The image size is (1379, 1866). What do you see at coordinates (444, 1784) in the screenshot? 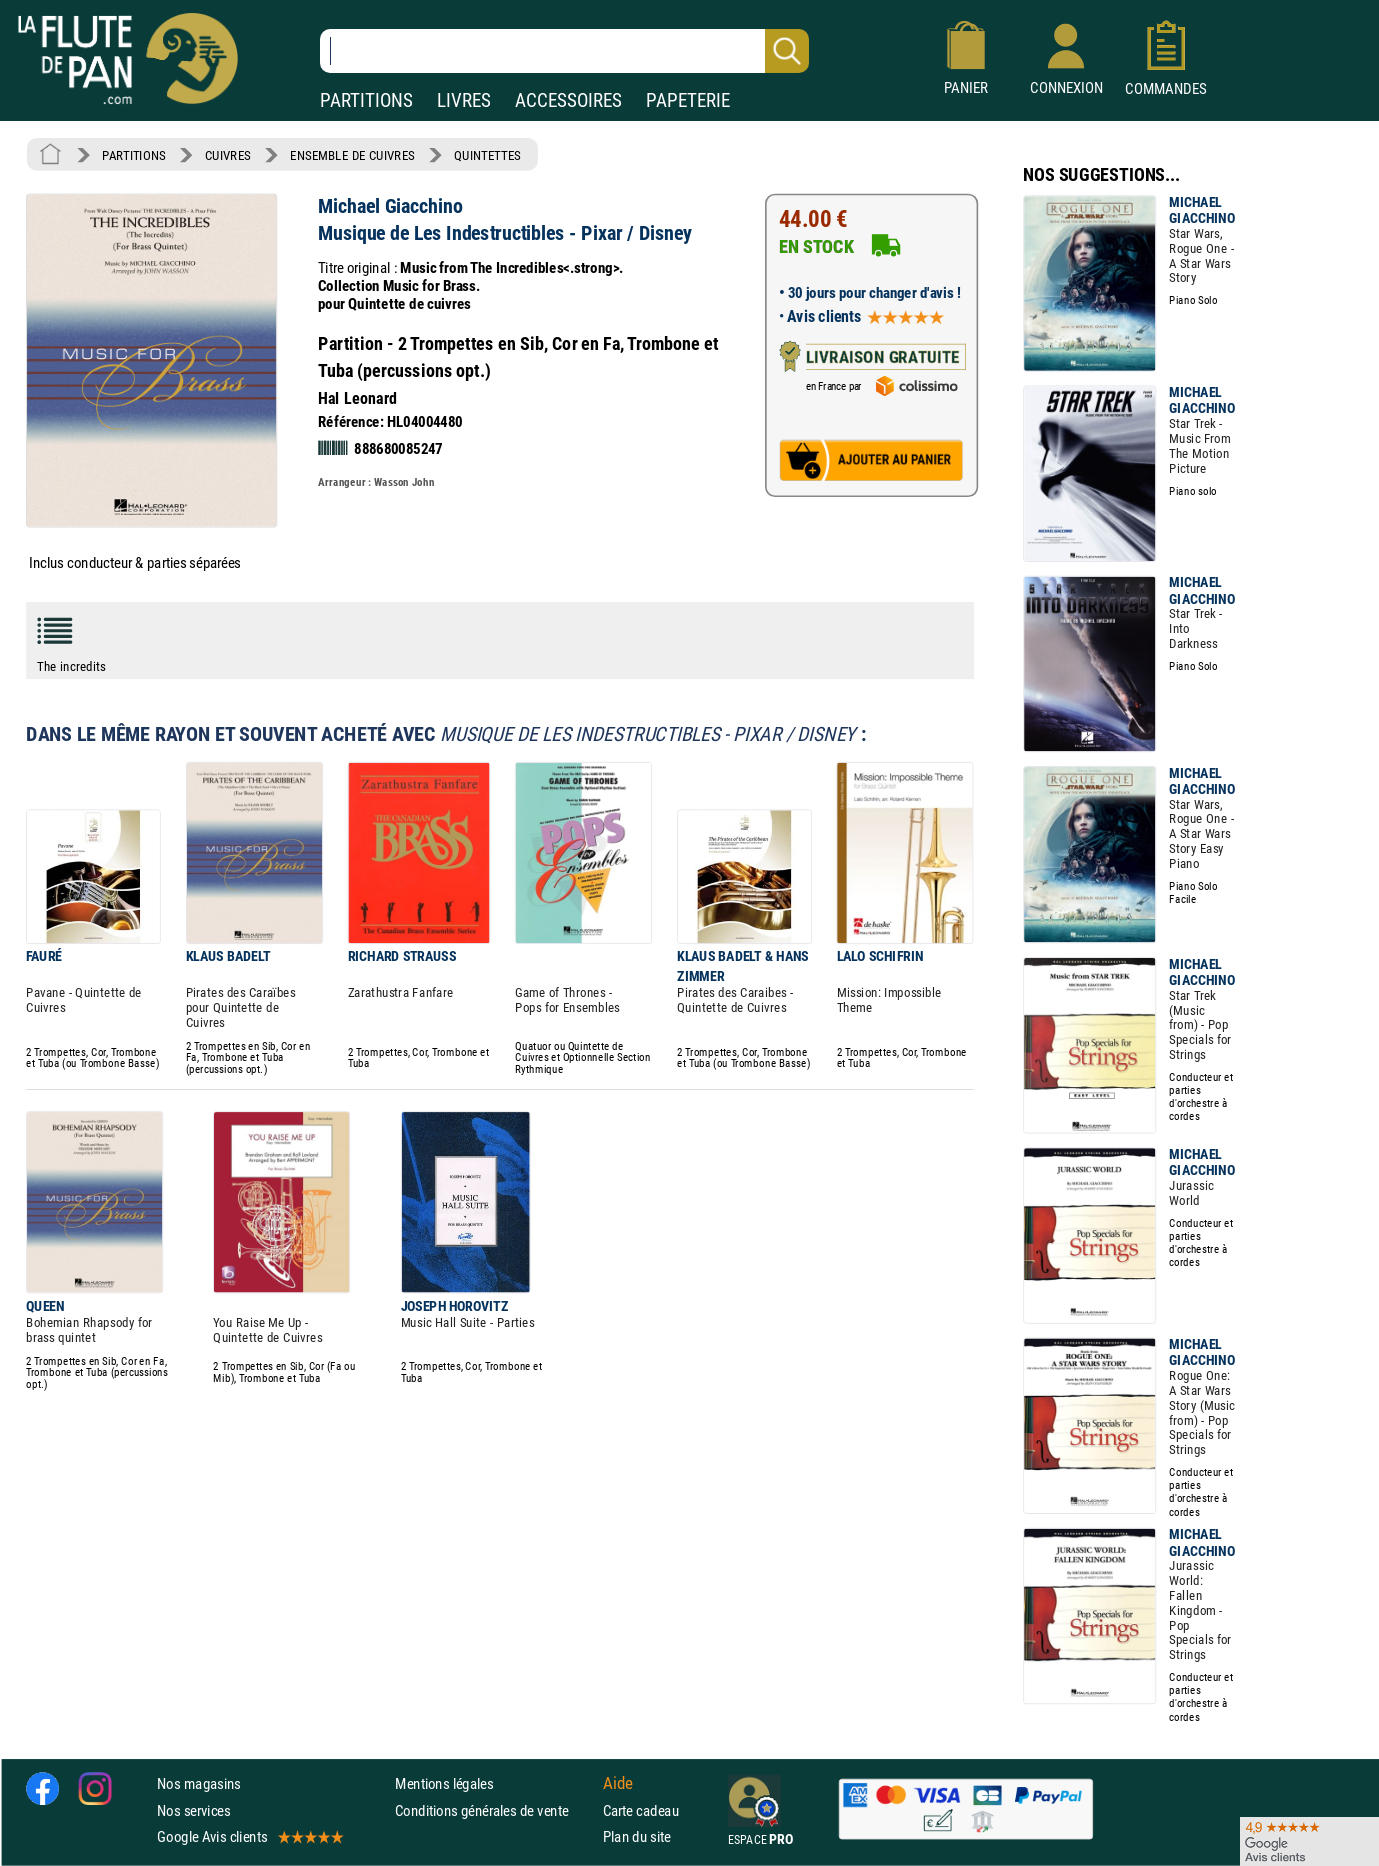
I see `Mentions légales` at bounding box center [444, 1784].